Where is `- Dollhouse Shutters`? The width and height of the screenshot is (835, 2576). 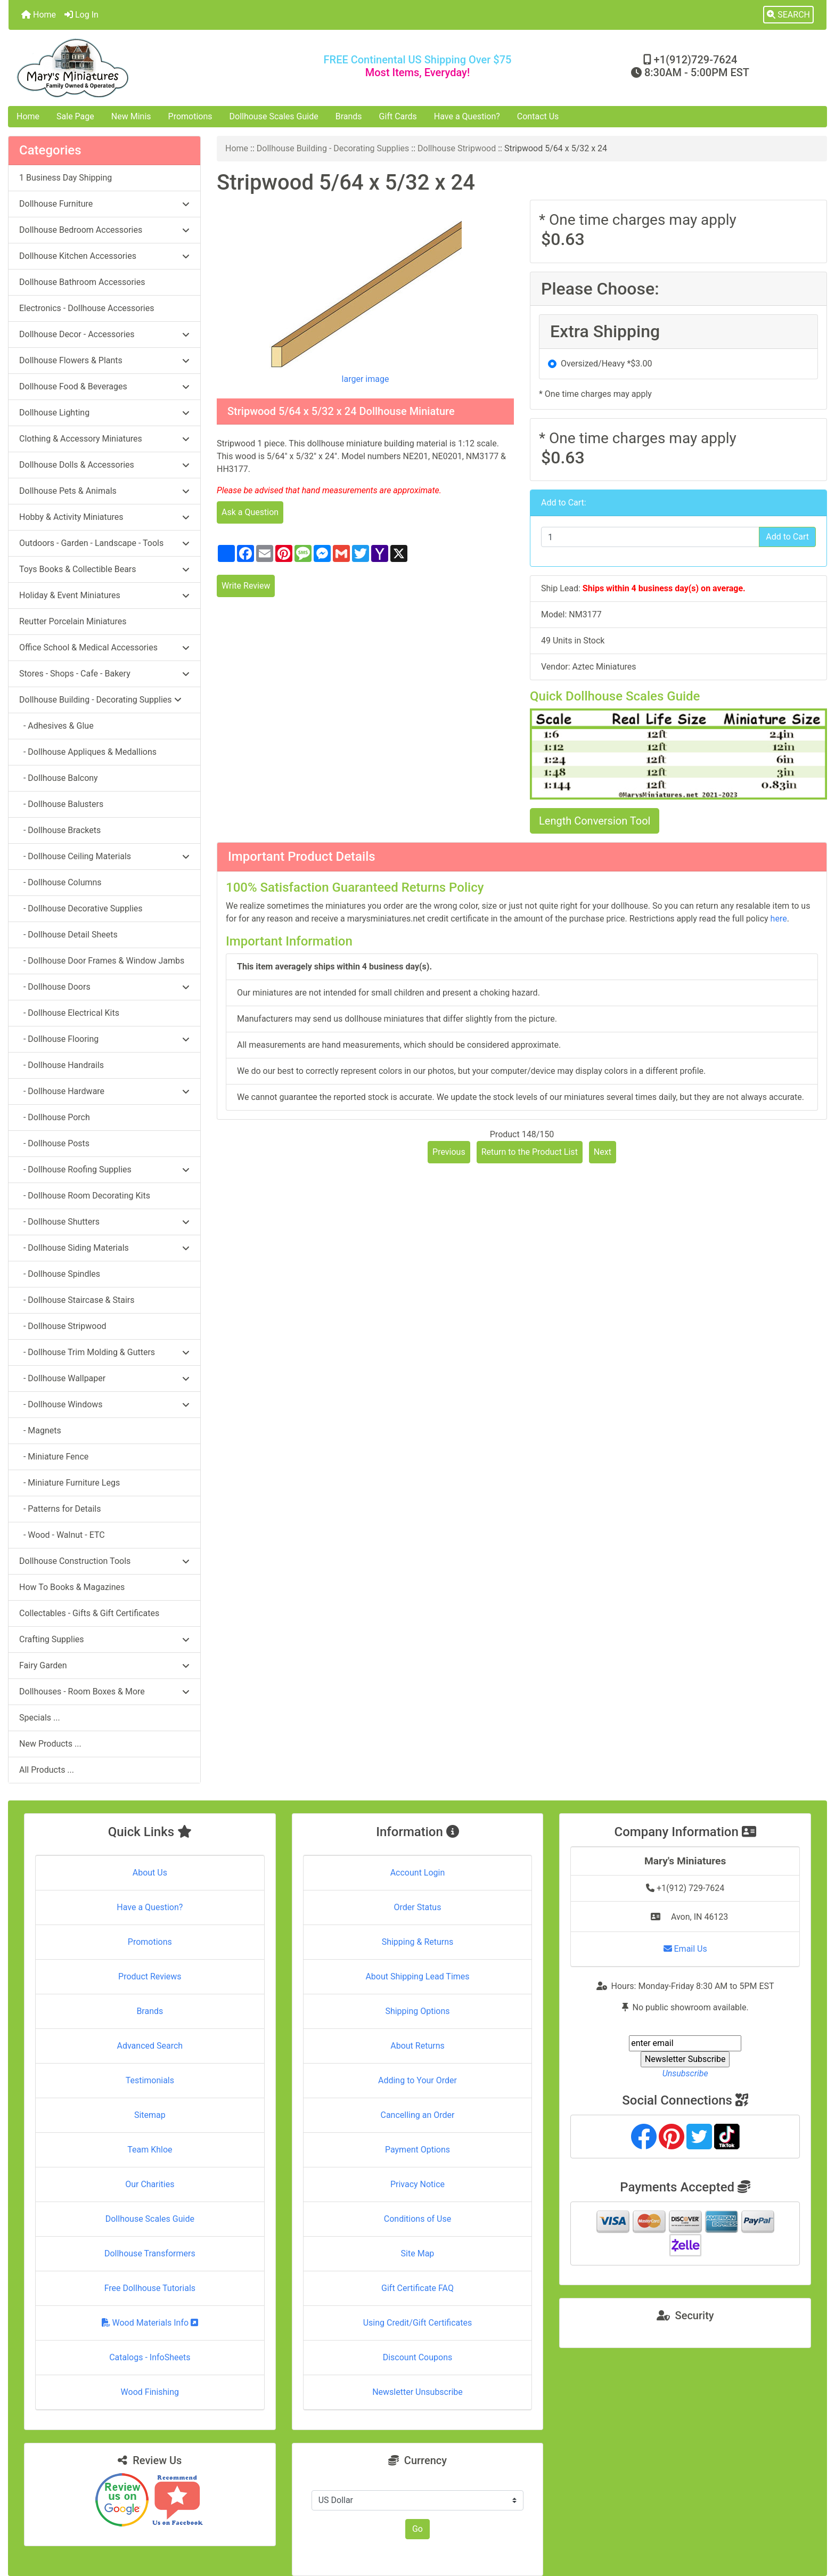
- Dollhouse Shutters is located at coordinates (104, 1222).